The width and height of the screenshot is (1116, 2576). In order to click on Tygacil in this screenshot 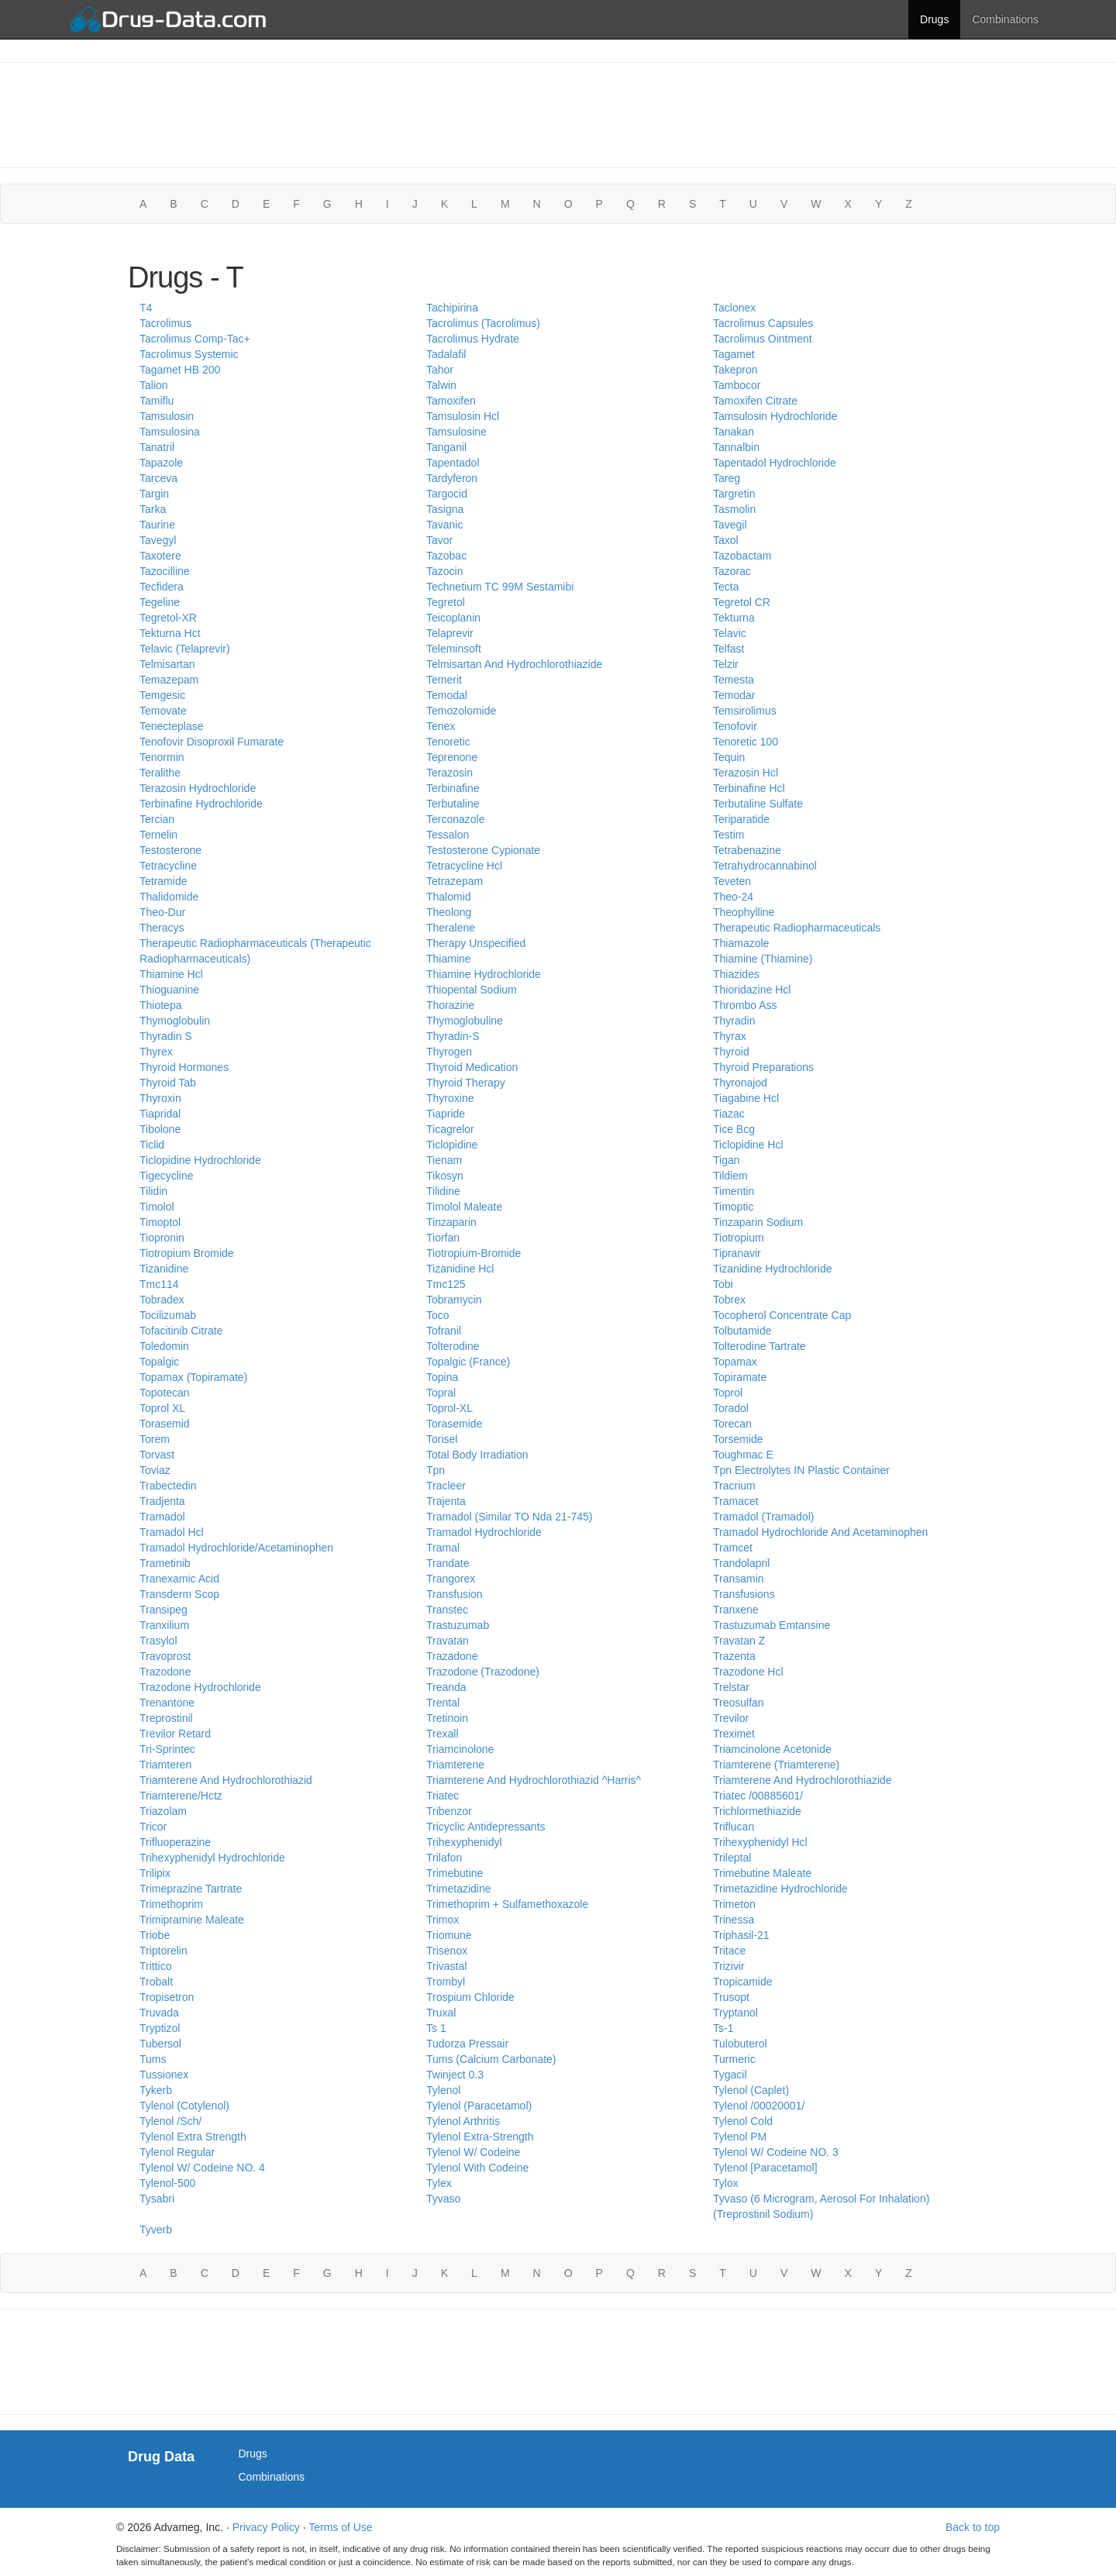, I will do `click(730, 2074)`.